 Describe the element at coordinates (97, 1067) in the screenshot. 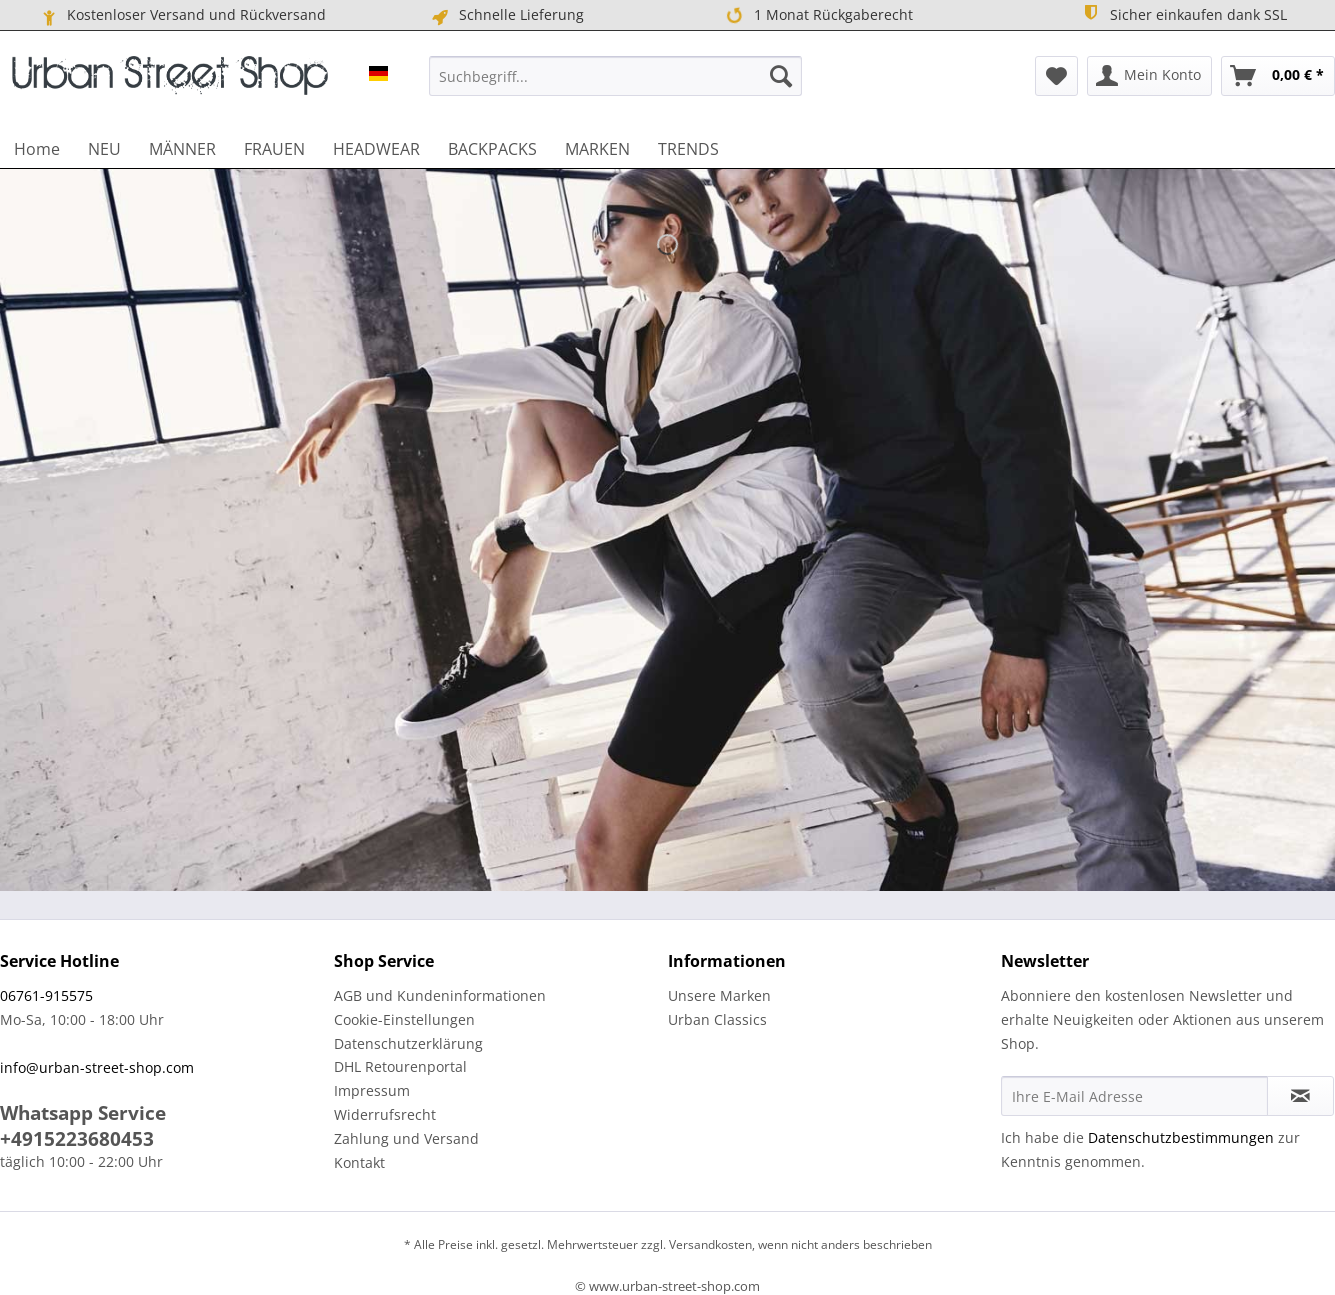

I see `info@urban-street-shop.com` at that location.